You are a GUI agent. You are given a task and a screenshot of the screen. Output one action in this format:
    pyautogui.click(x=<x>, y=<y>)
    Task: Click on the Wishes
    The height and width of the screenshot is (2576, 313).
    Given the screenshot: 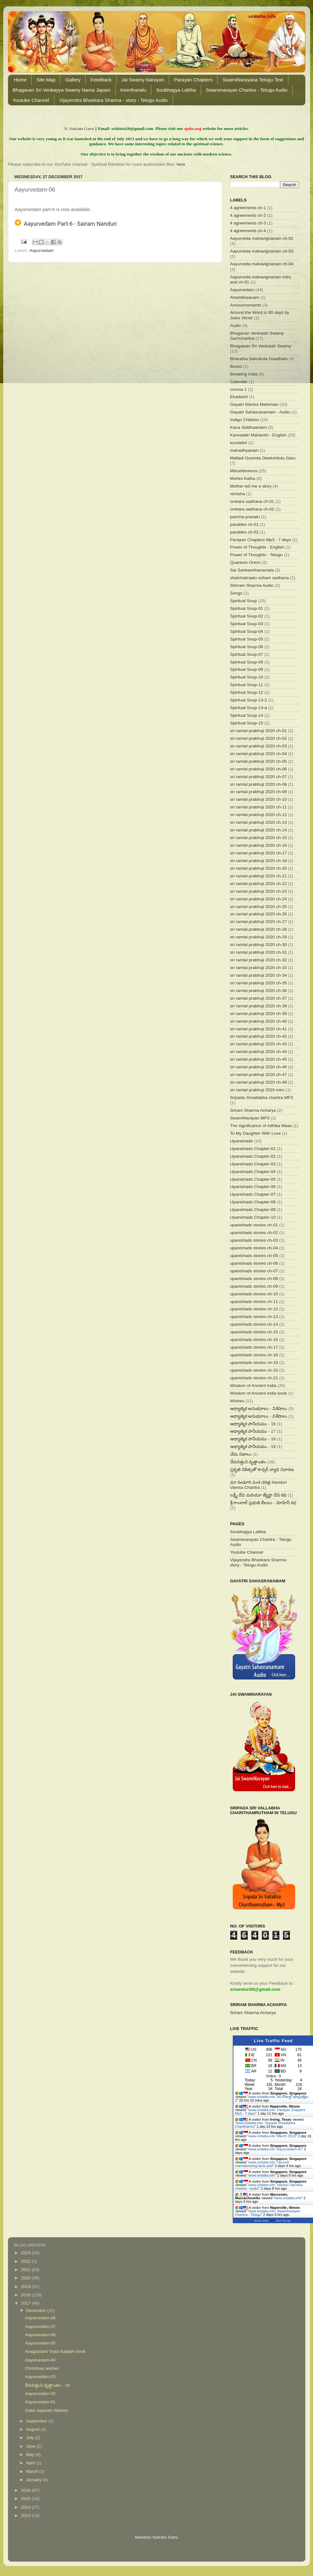 What is the action you would take?
    pyautogui.click(x=237, y=1400)
    